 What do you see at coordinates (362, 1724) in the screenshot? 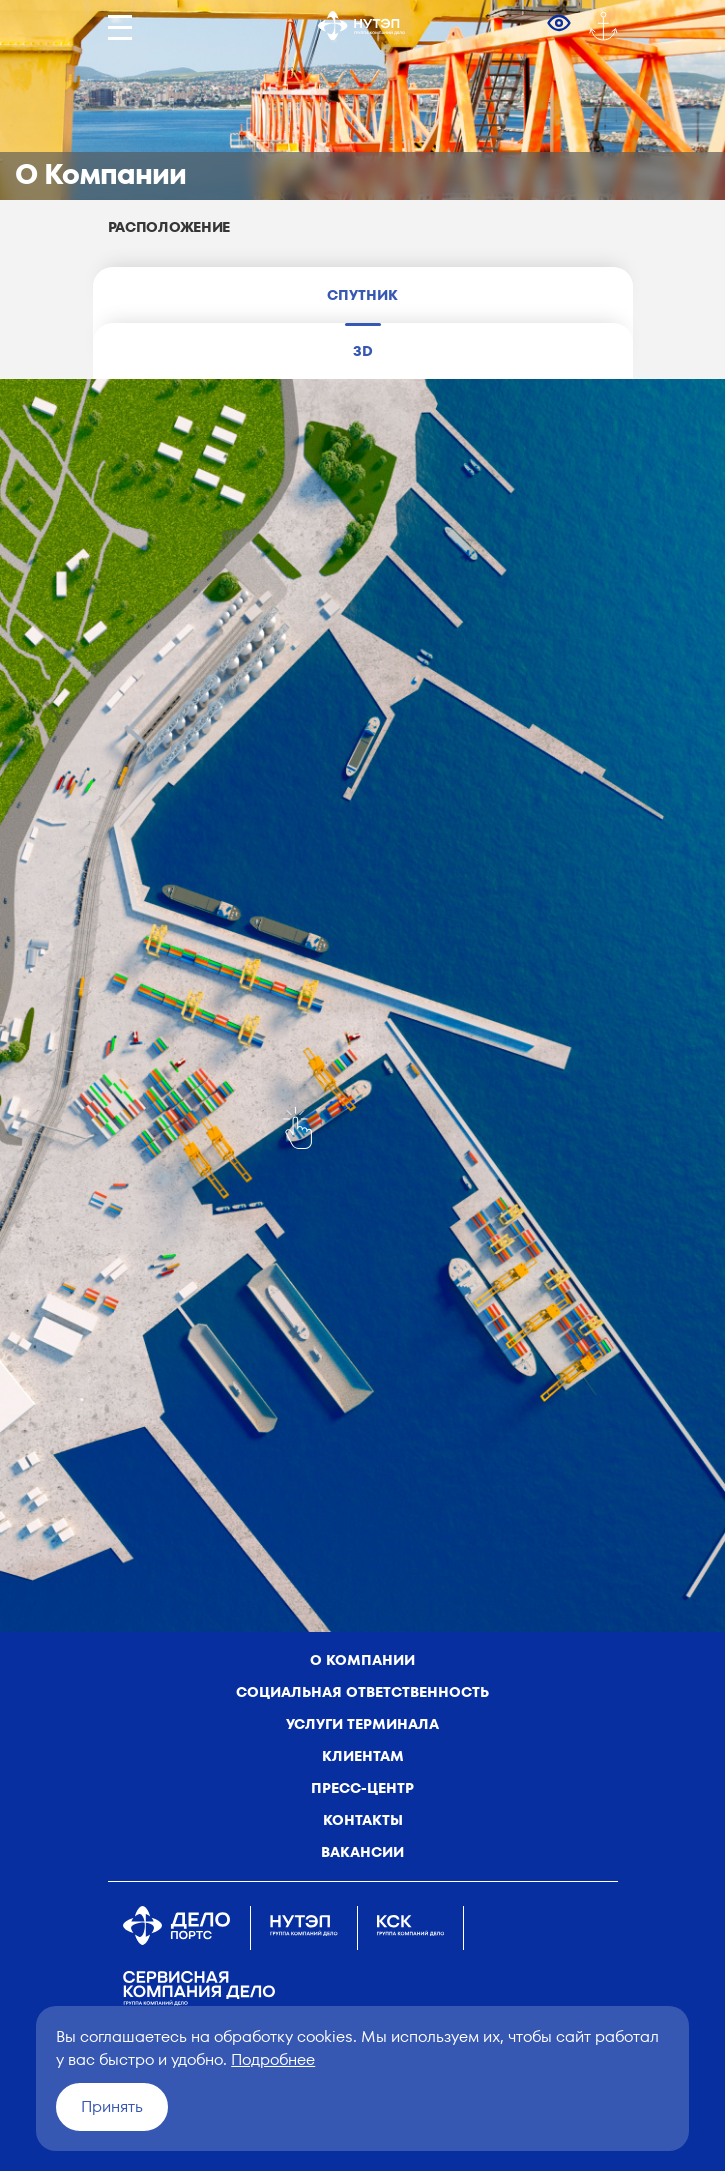
I see `Услуги терминала` at bounding box center [362, 1724].